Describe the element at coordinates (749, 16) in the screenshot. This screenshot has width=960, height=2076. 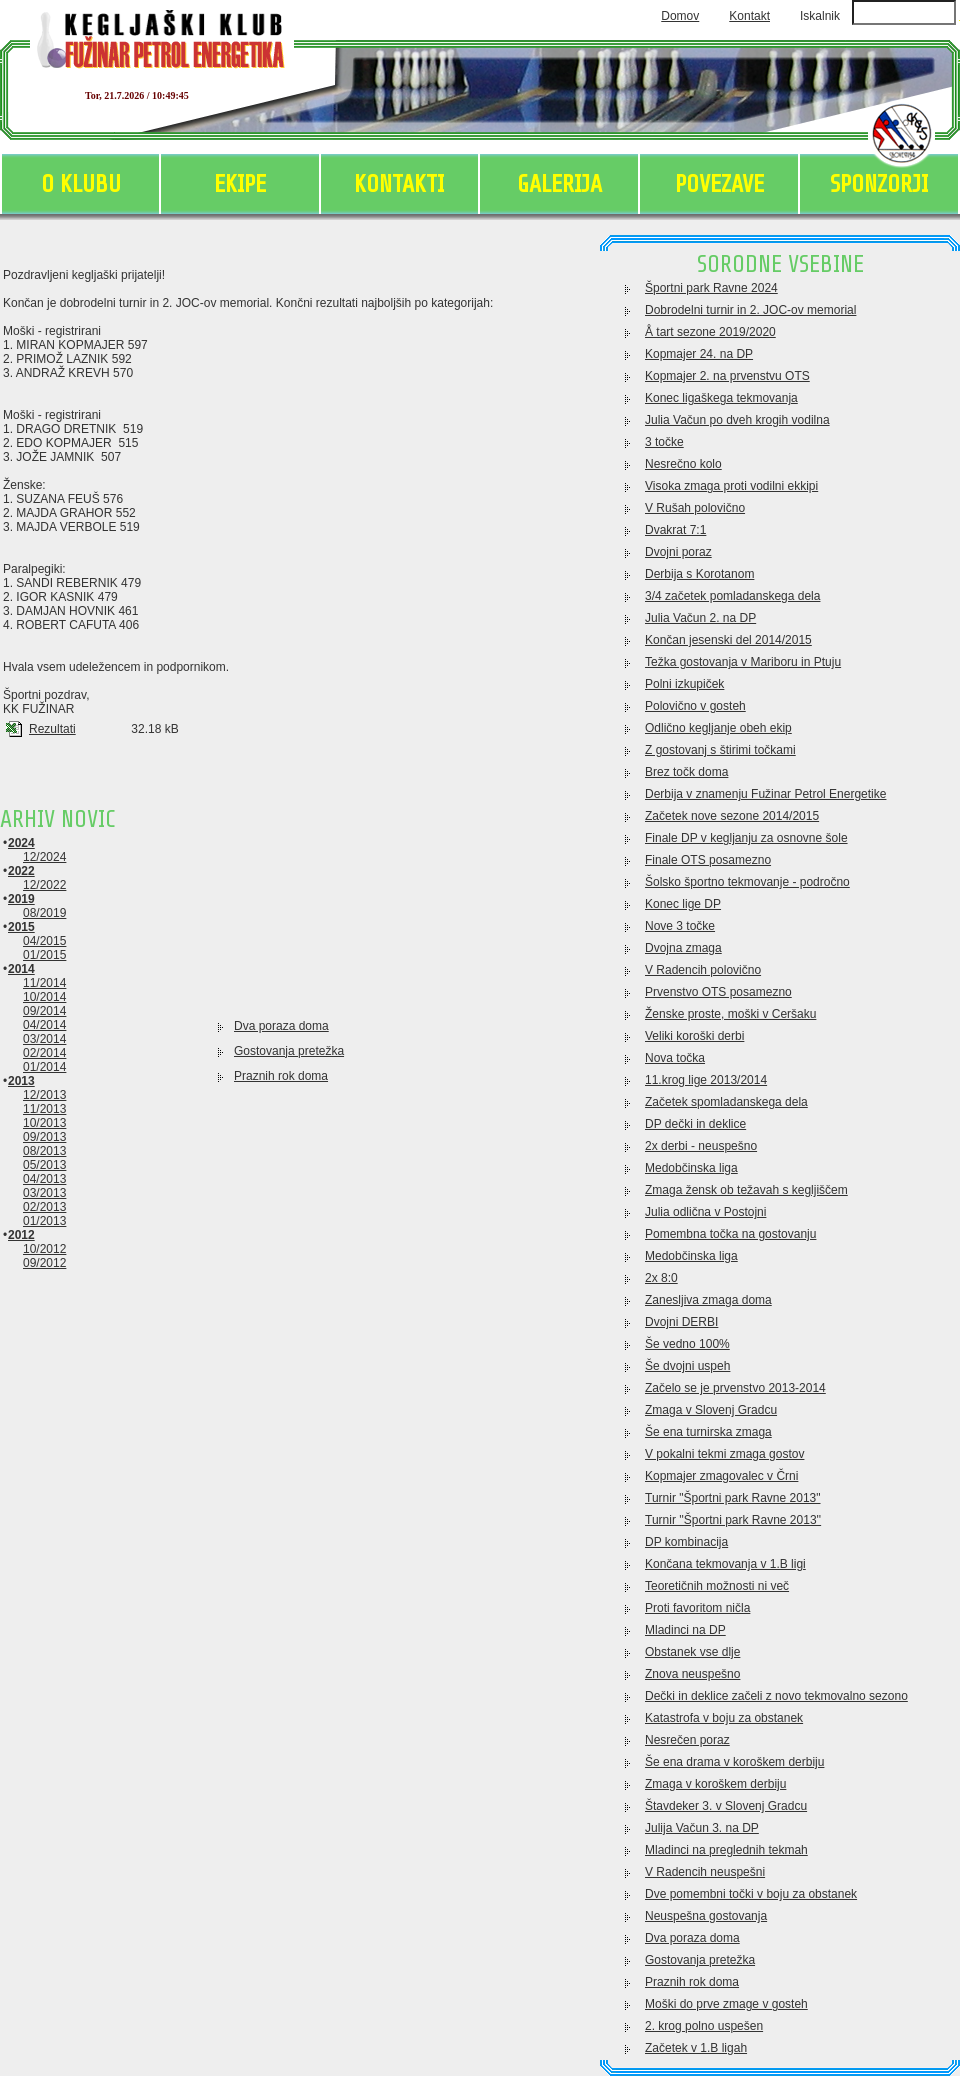
I see `Kontakt` at that location.